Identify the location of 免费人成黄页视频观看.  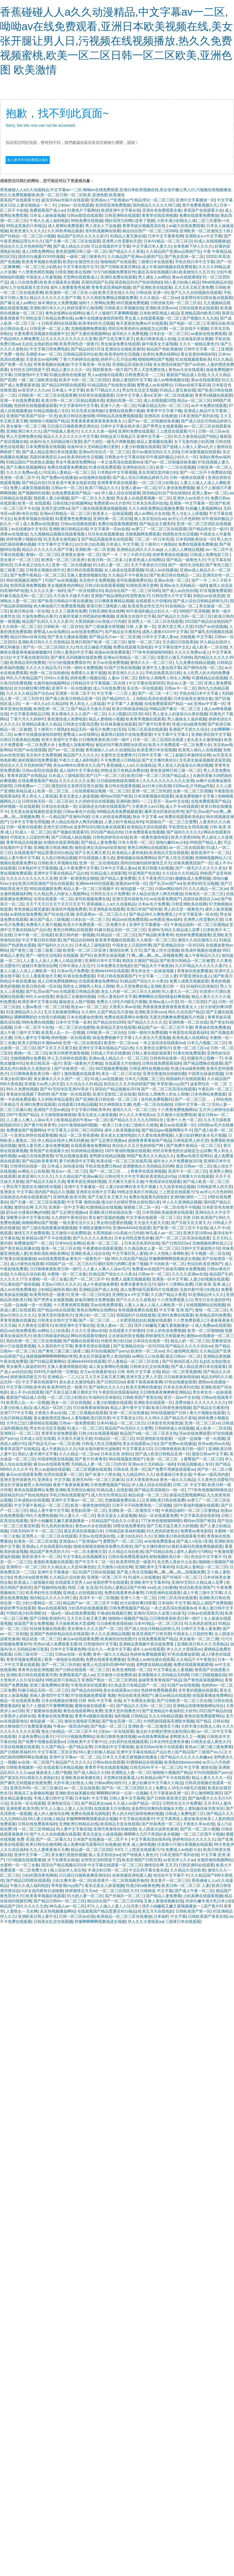
(29, 488).